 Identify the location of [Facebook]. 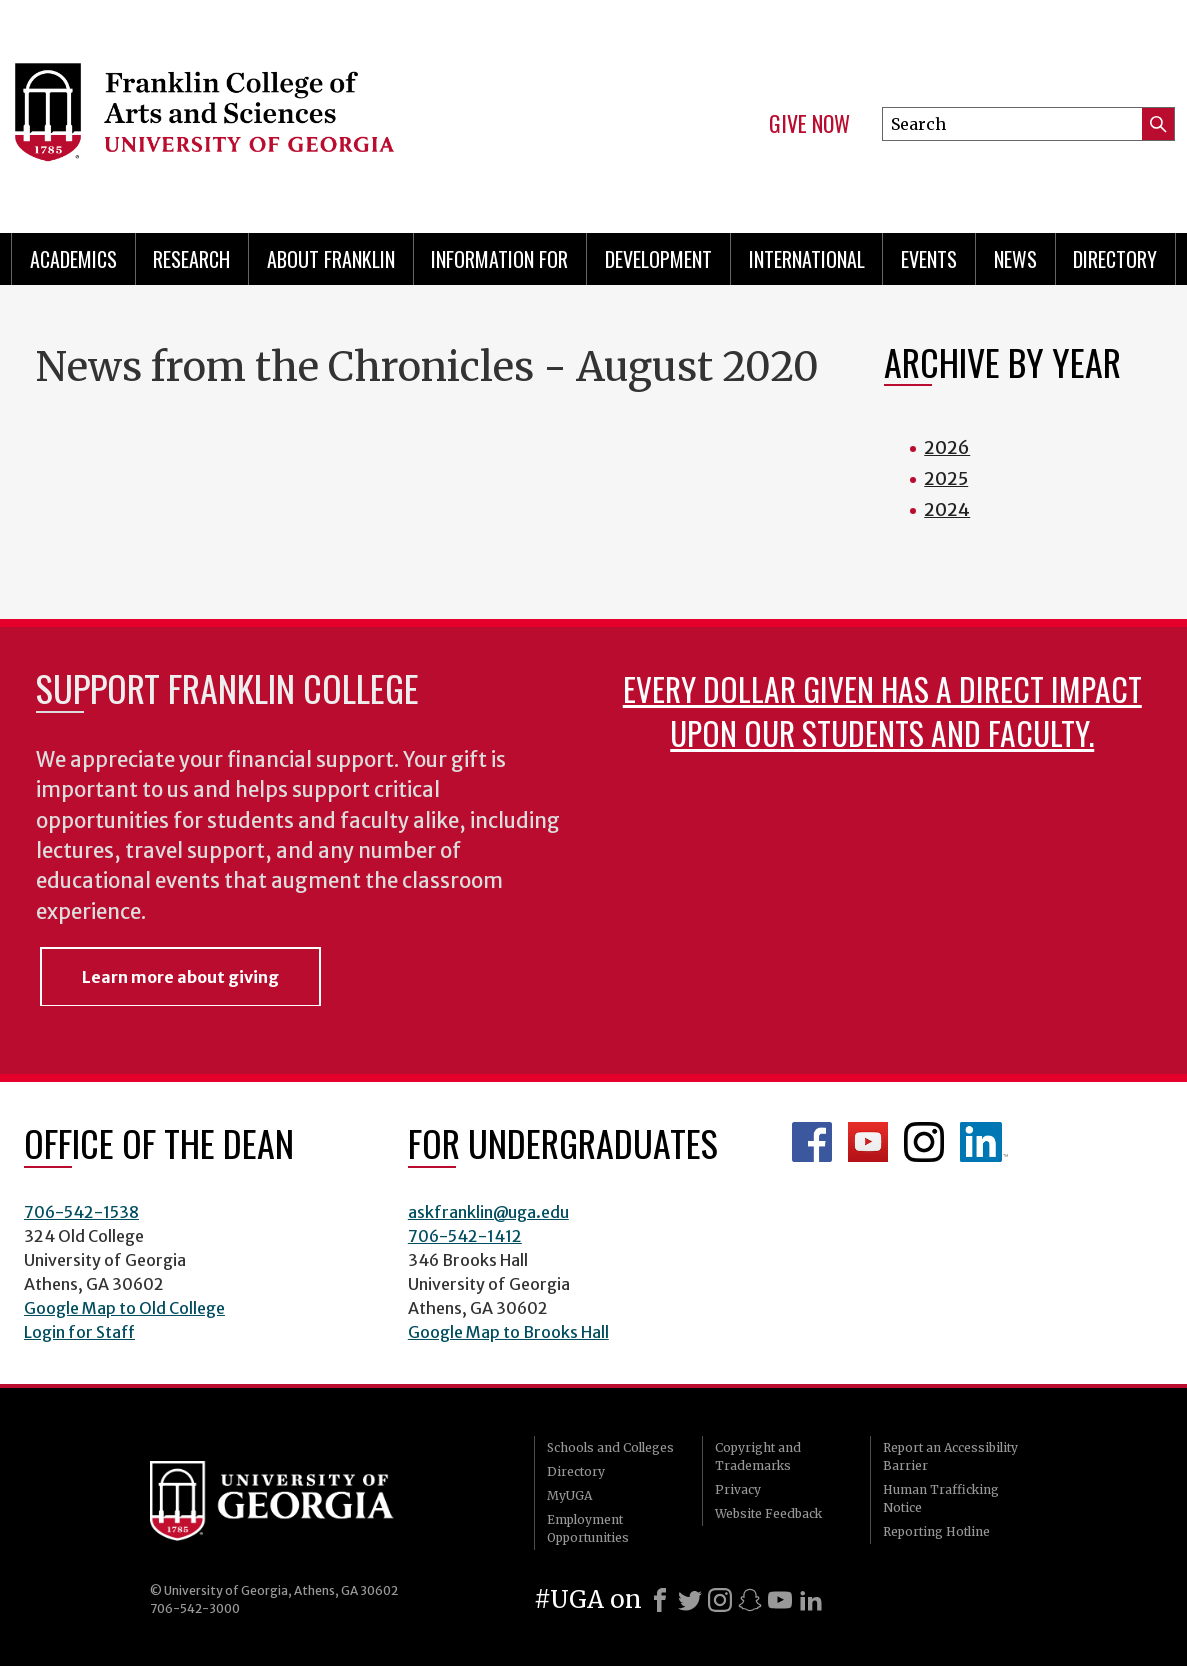
(660, 1600).